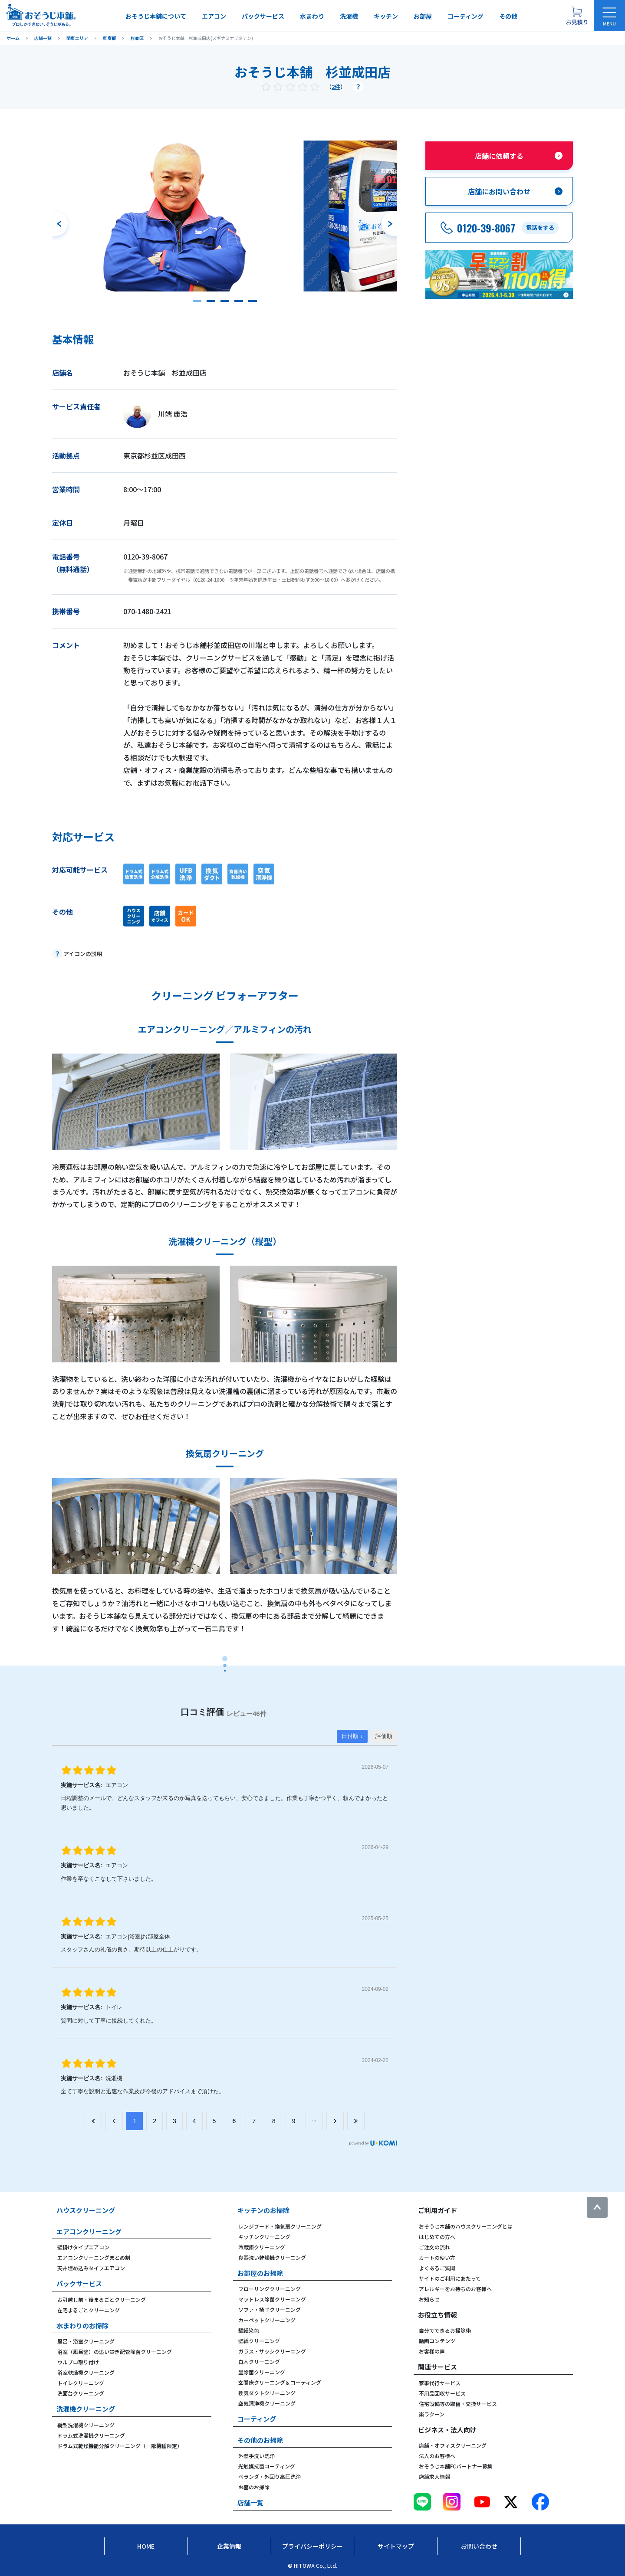 The width and height of the screenshot is (625, 2576). I want to click on [前のスライドへ], so click(60, 224).